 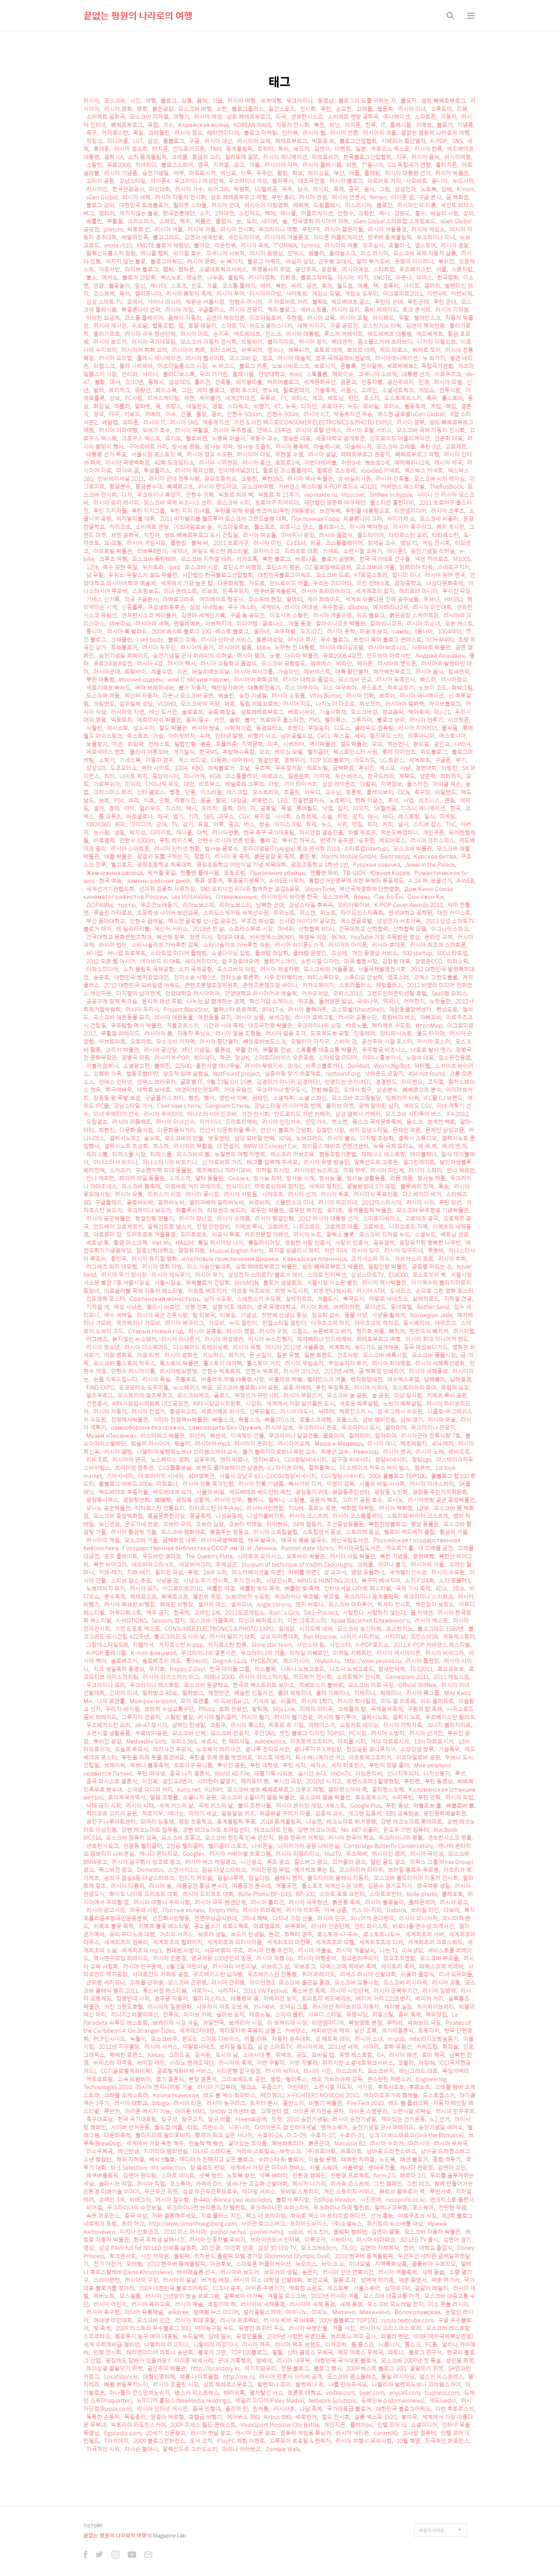 I want to click on 전술적 핵 펭귄, so click(x=206, y=2143).